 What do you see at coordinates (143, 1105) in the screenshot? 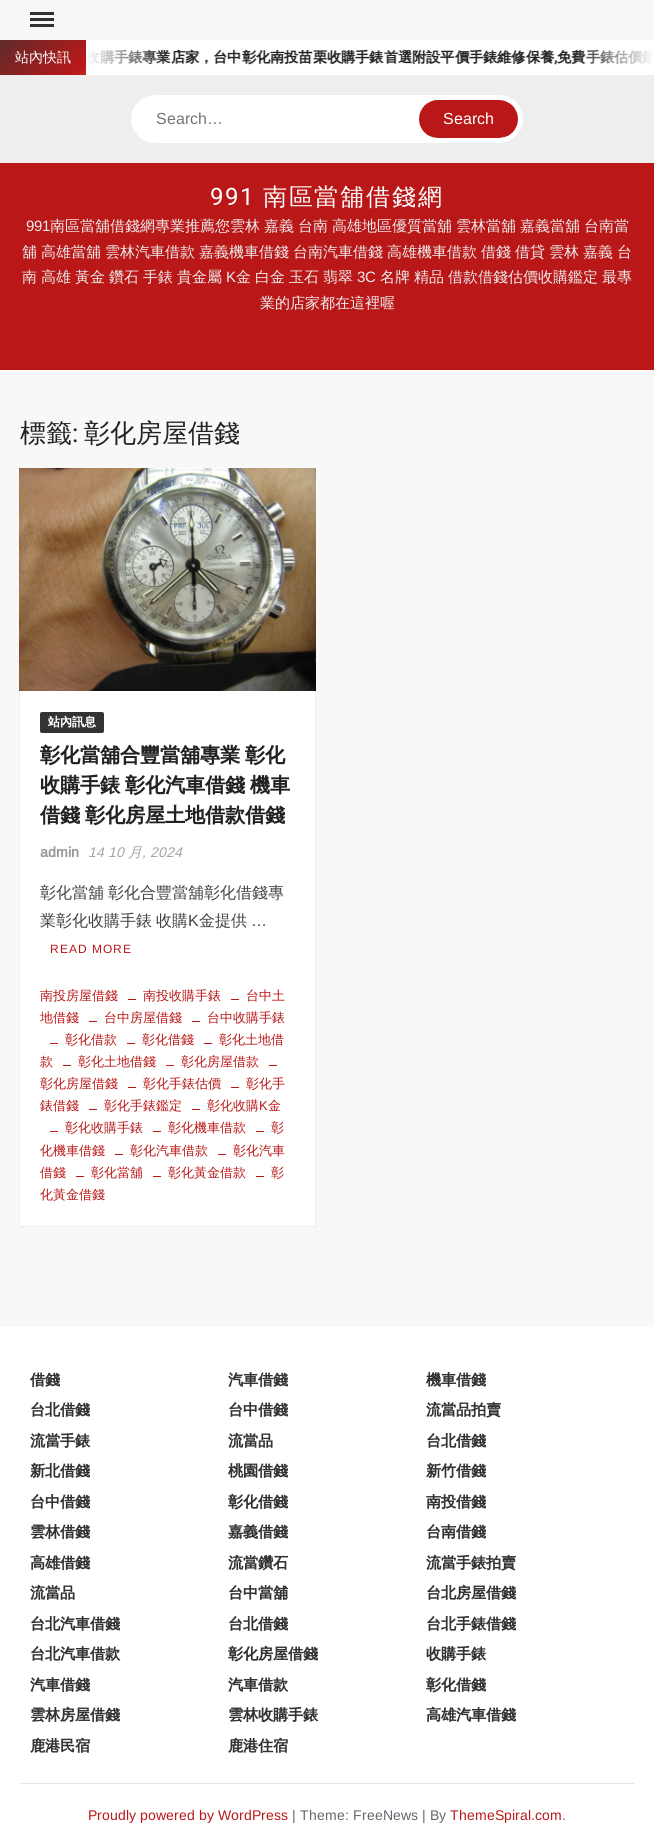
I see `彰化手錶鑑定` at bounding box center [143, 1105].